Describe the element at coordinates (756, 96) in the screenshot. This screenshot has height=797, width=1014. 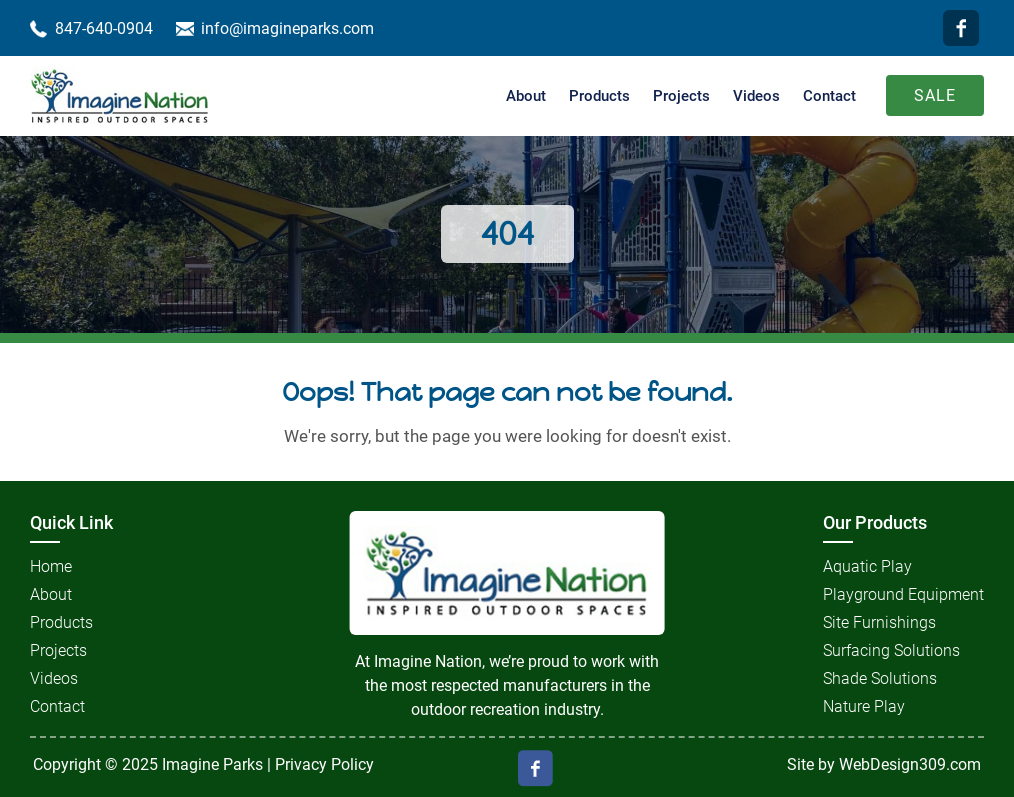
I see `Videos` at that location.